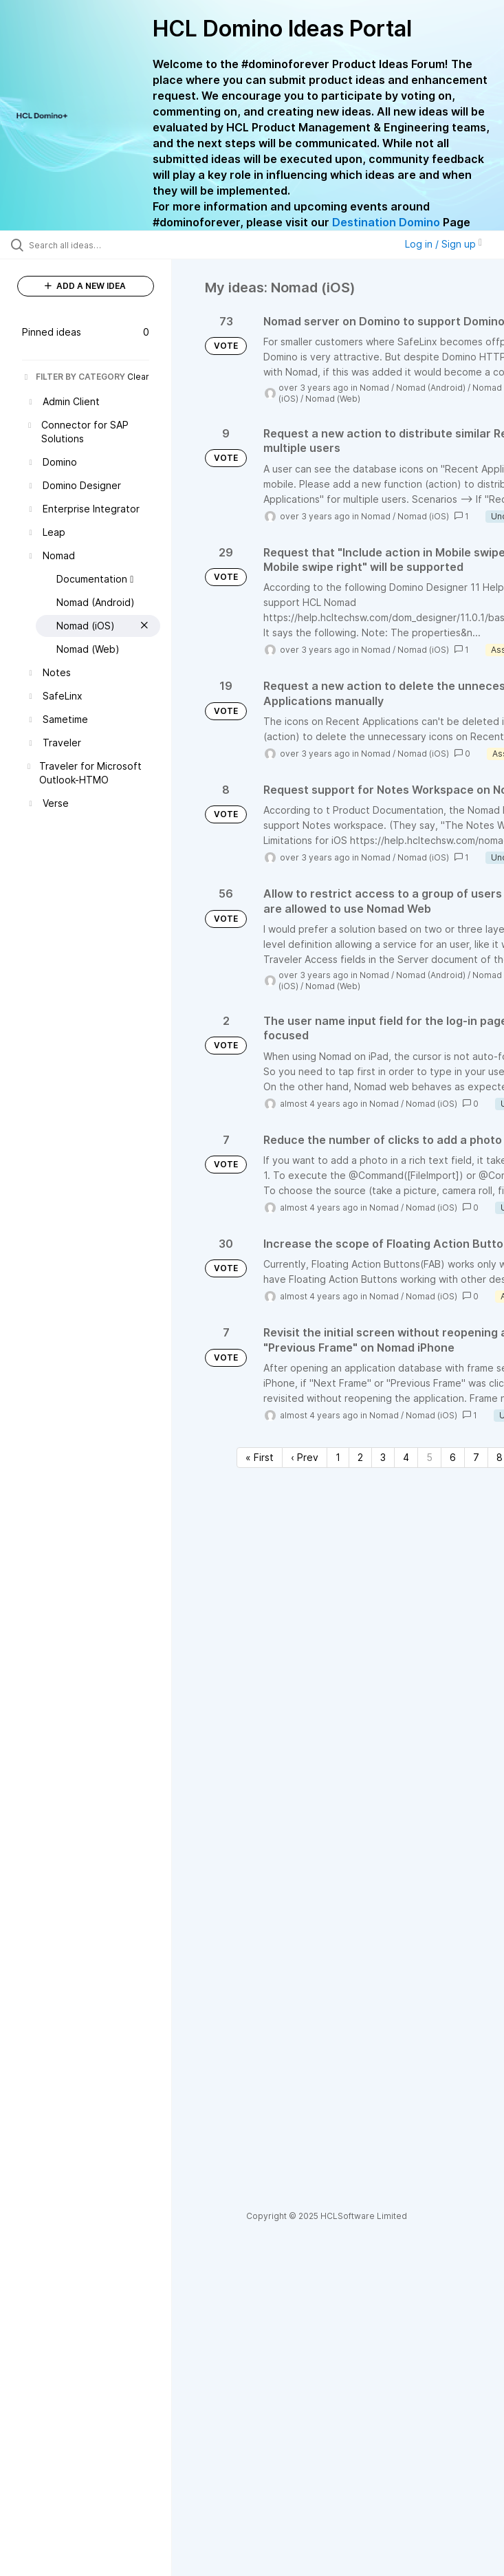 The height and width of the screenshot is (2576, 504). I want to click on 4 [Page 4], so click(406, 1457).